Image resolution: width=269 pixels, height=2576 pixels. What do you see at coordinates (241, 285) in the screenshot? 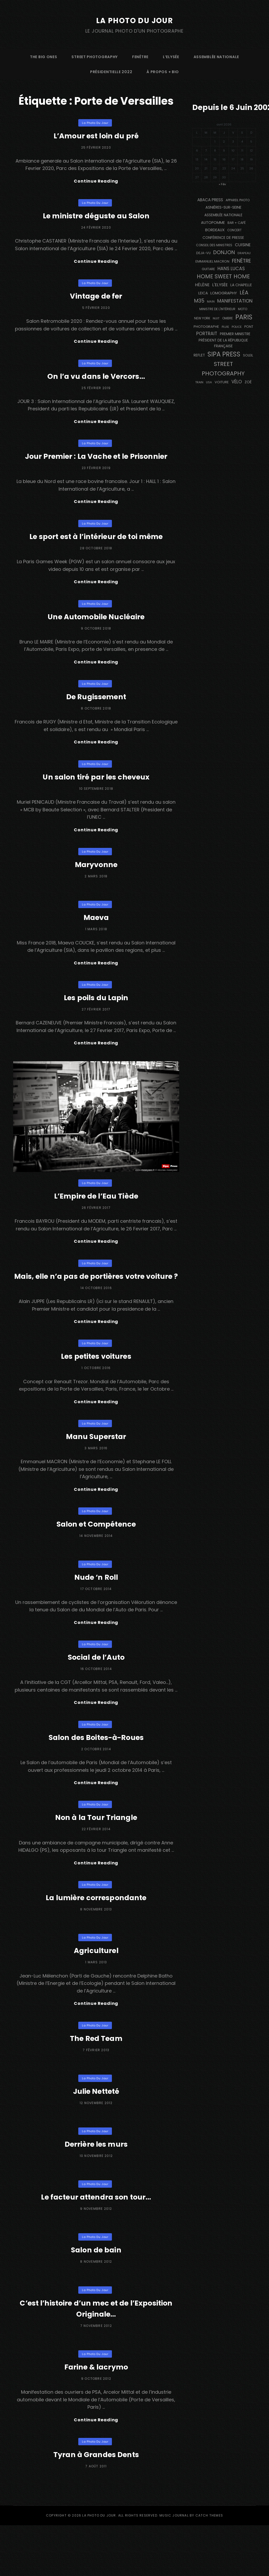
I see `La Chapelle [La Chapelle (189 éléments)]` at bounding box center [241, 285].